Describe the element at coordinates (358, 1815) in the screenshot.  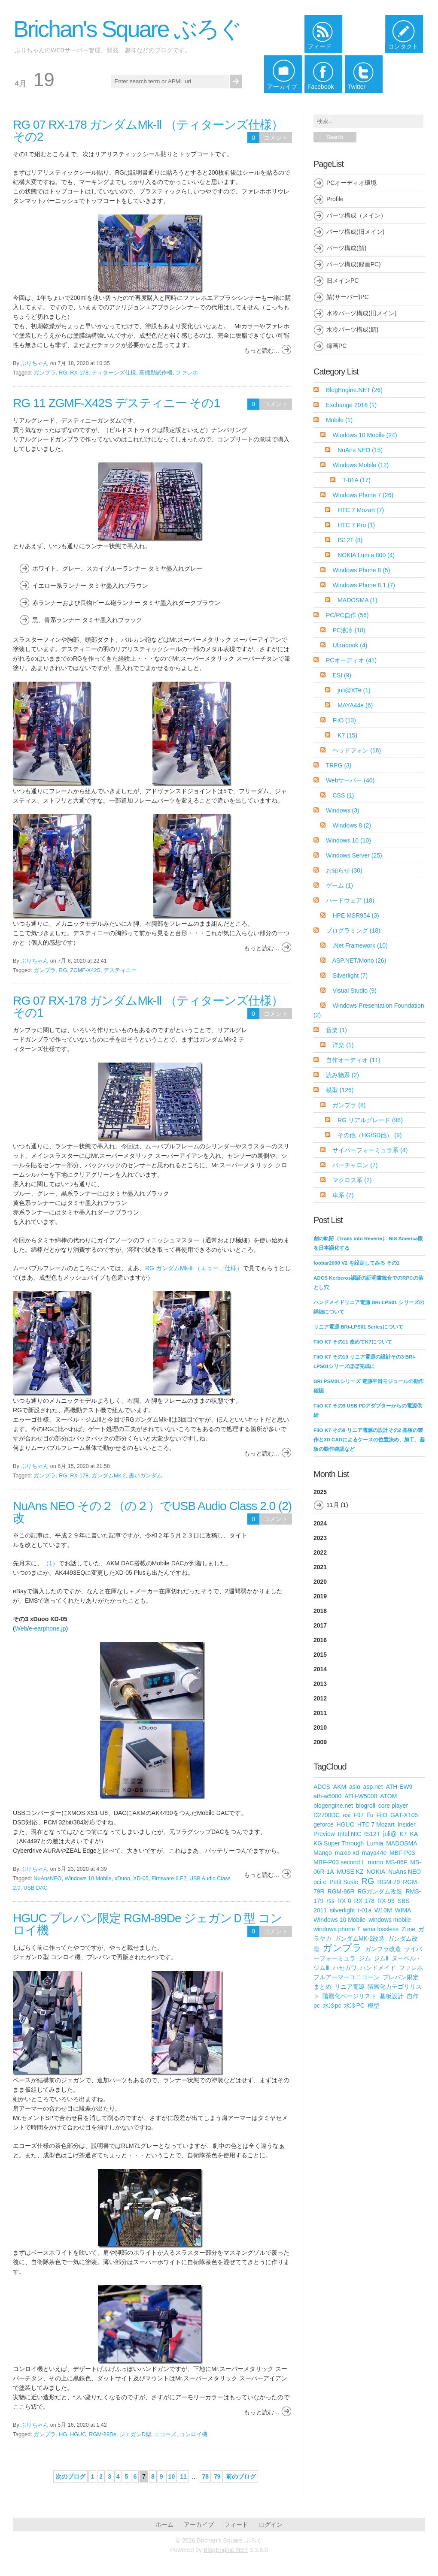
I see `F97` at that location.